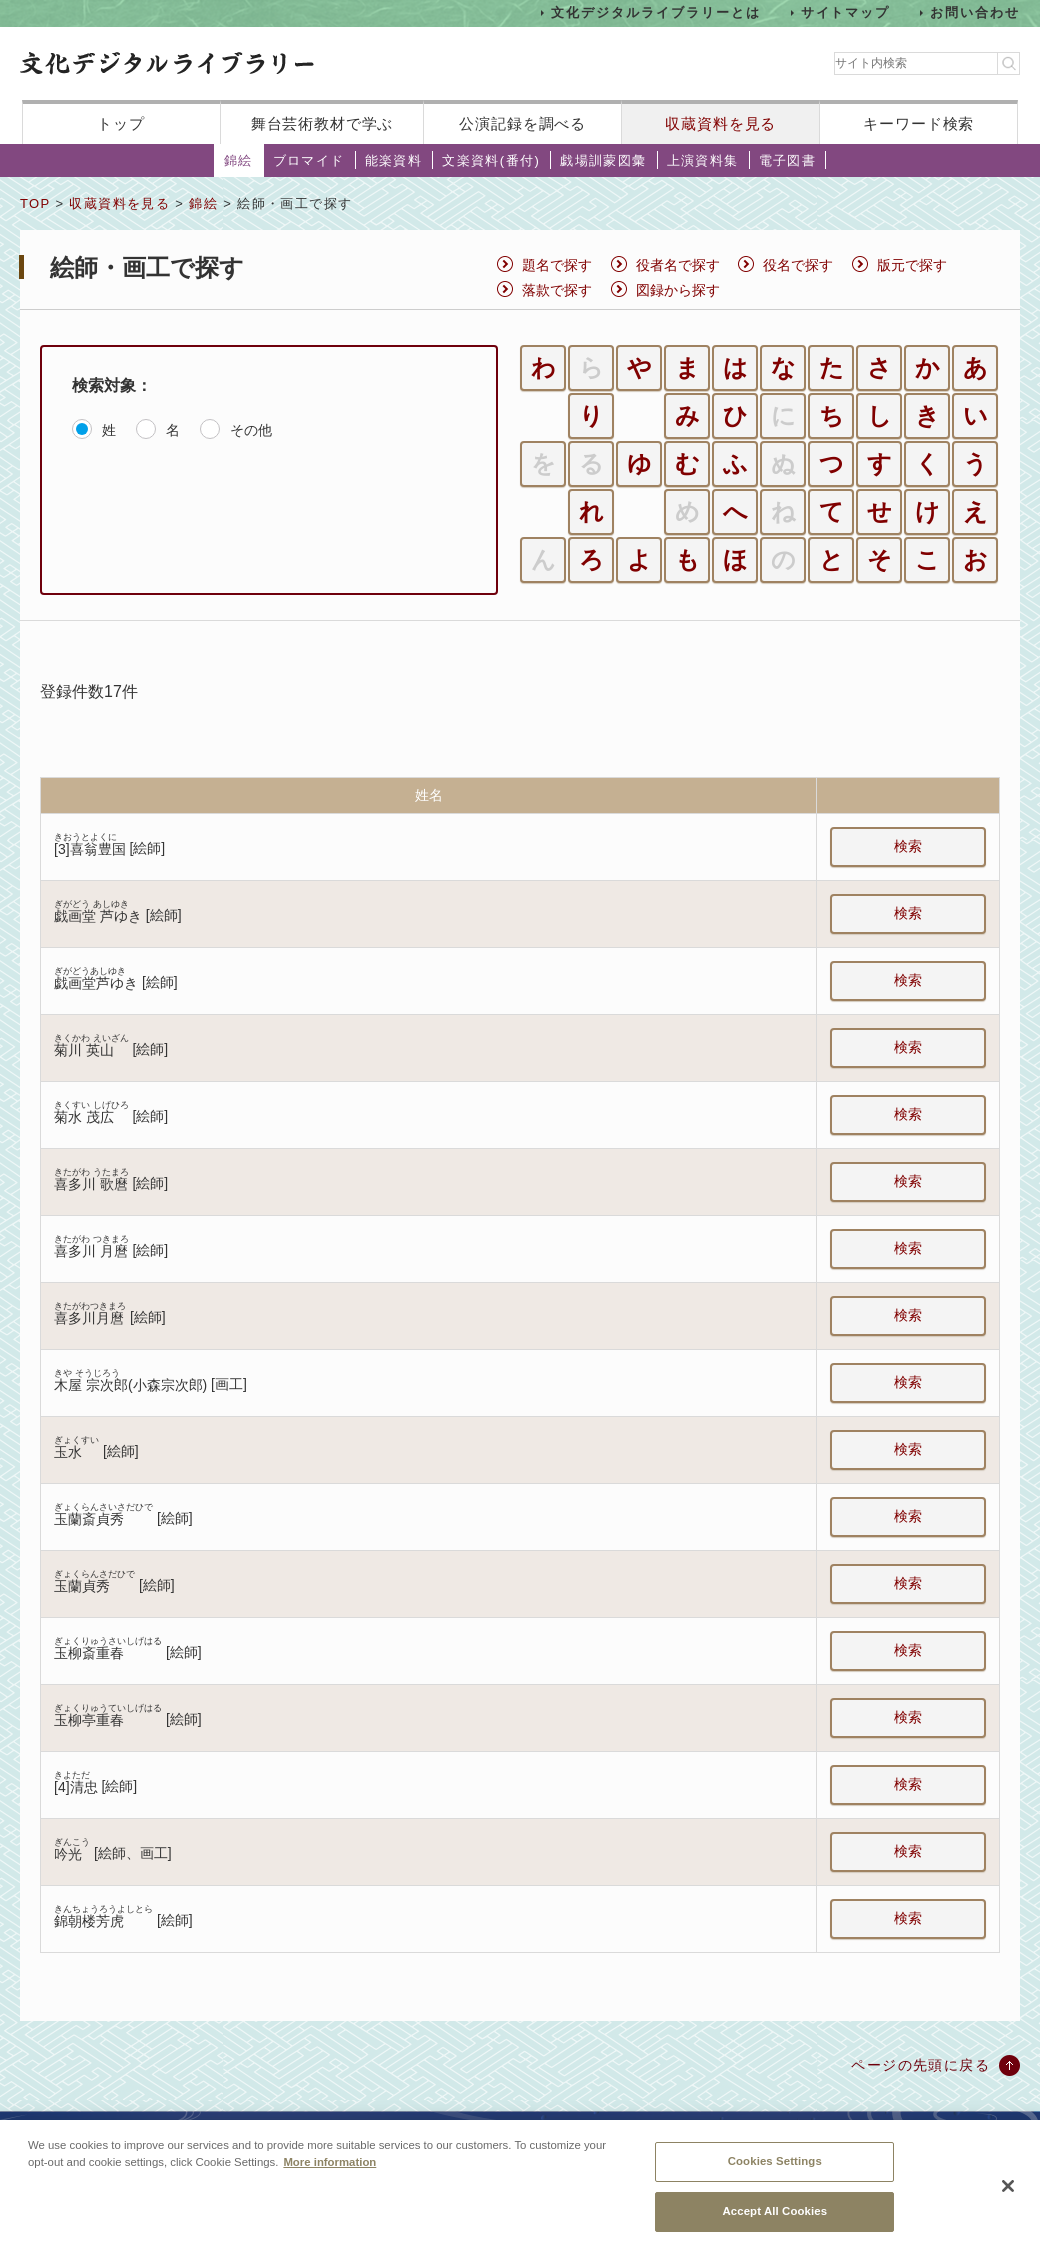 This screenshot has height=2252, width=1040. What do you see at coordinates (322, 123) in the screenshot?
I see `舞台芸術教材で学ぶ` at bounding box center [322, 123].